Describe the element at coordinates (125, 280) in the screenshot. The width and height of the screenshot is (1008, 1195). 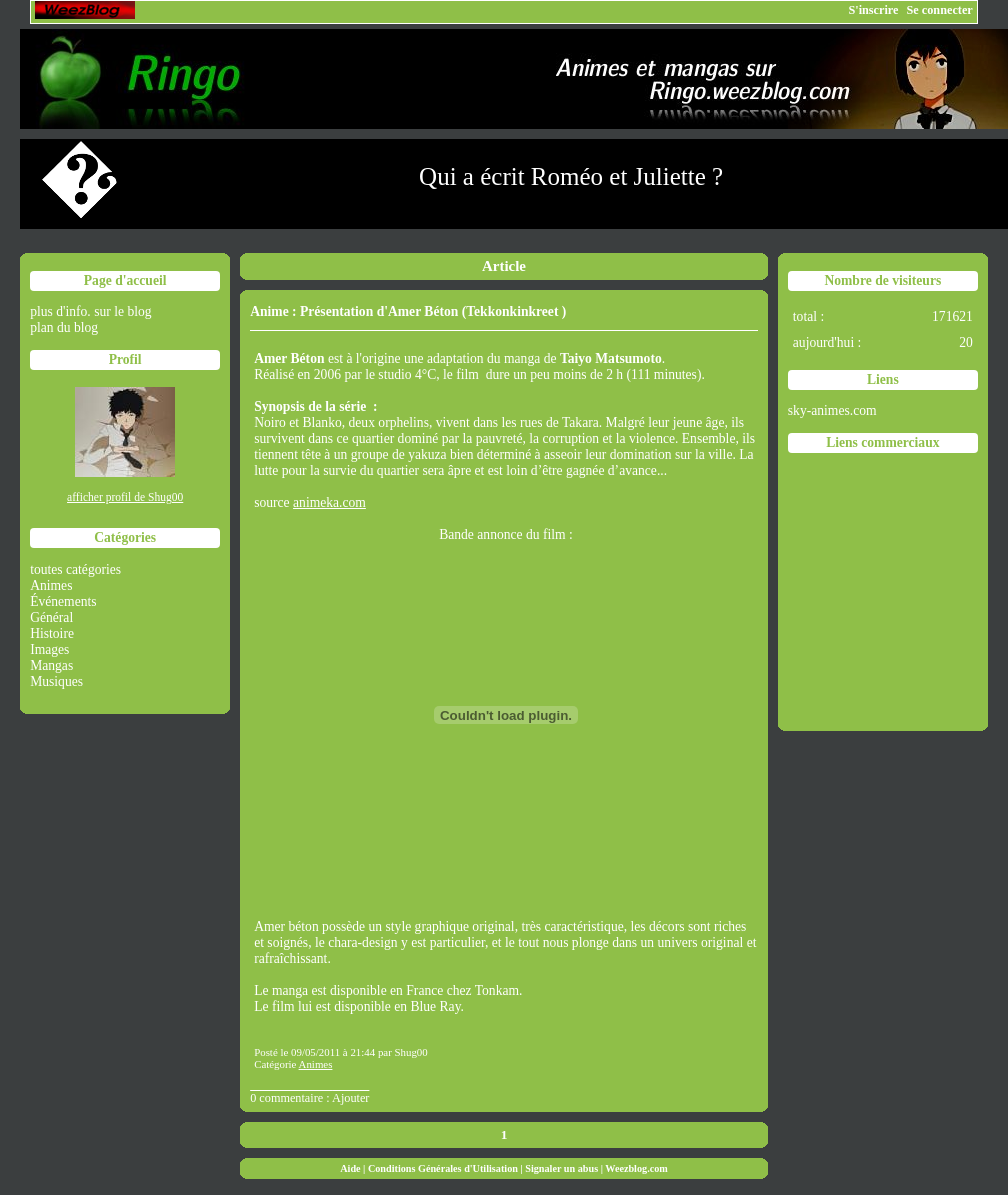
I see `Page d'accueil` at that location.